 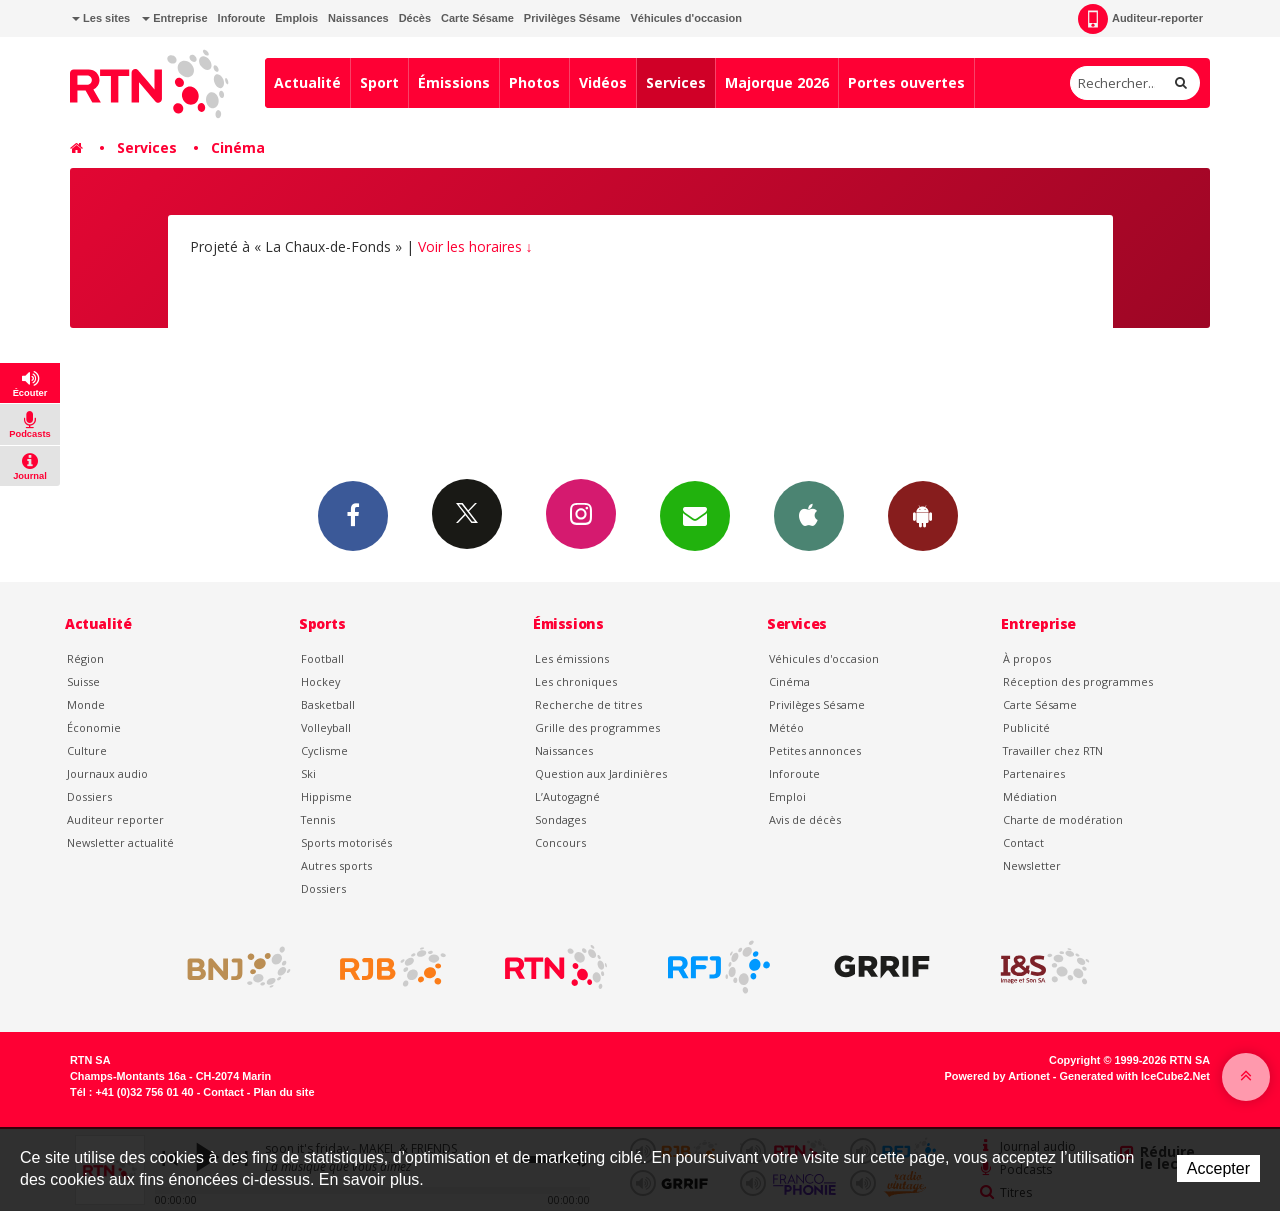 What do you see at coordinates (328, 704) in the screenshot?
I see `Basketball` at bounding box center [328, 704].